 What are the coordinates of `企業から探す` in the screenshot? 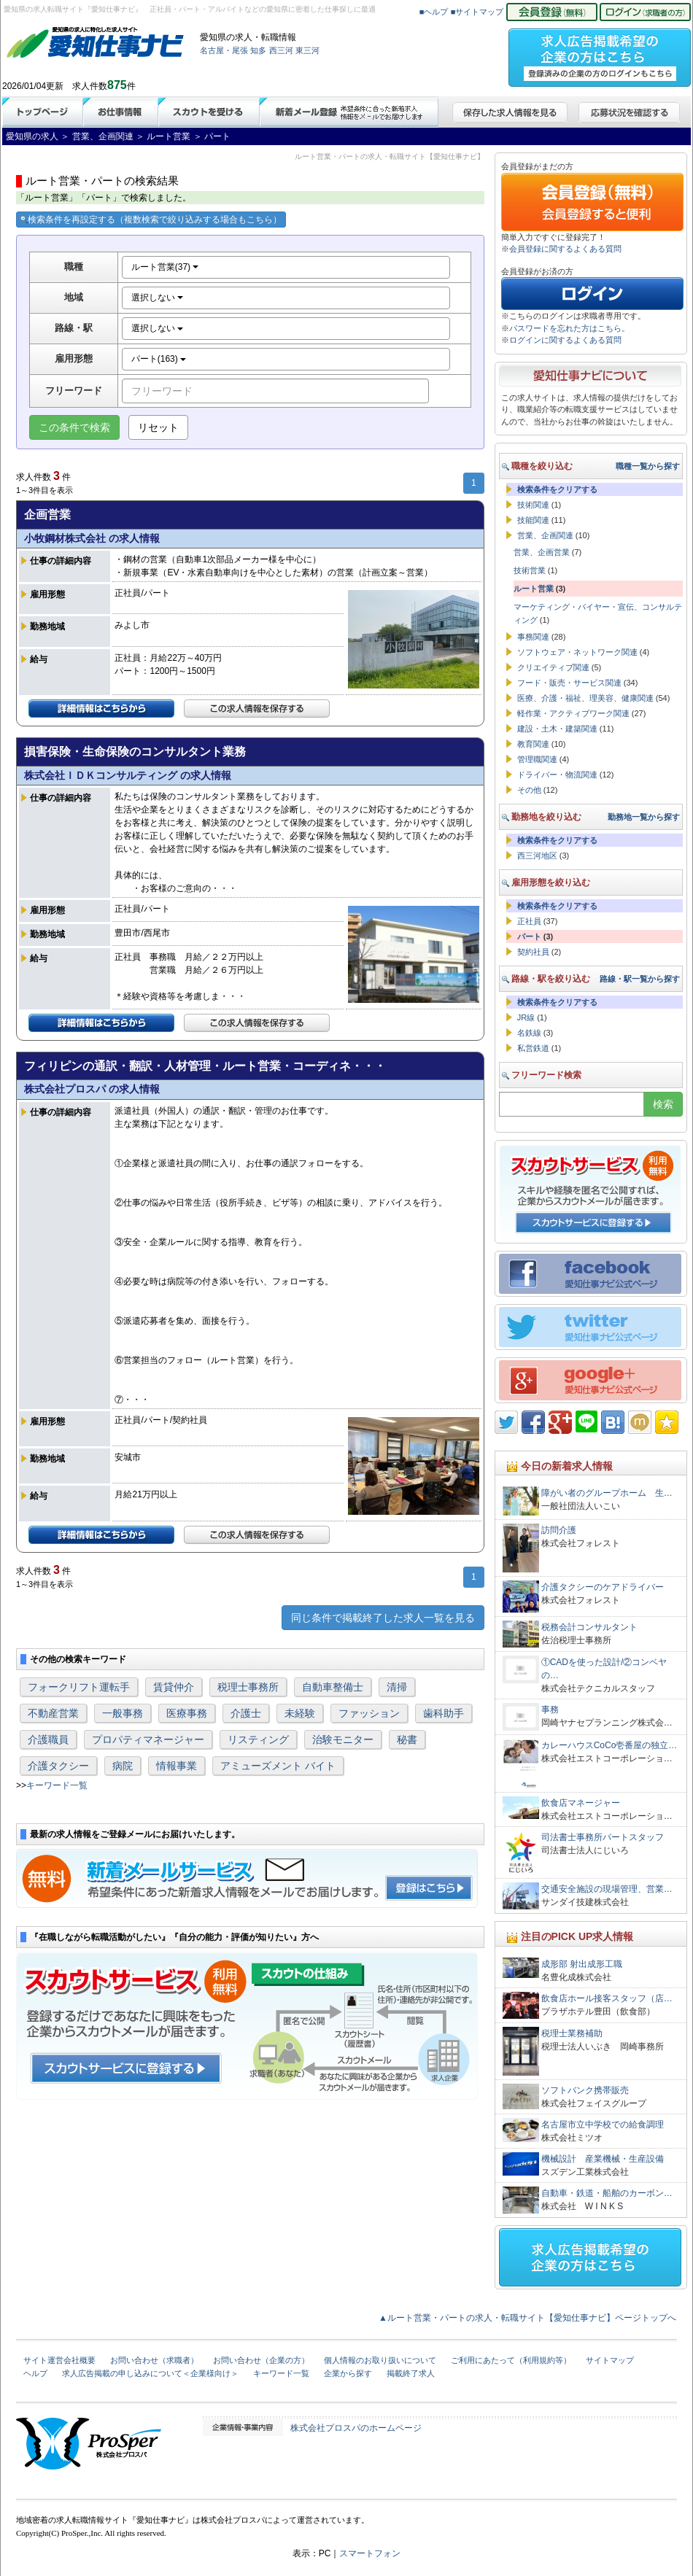 It's located at (348, 2373).